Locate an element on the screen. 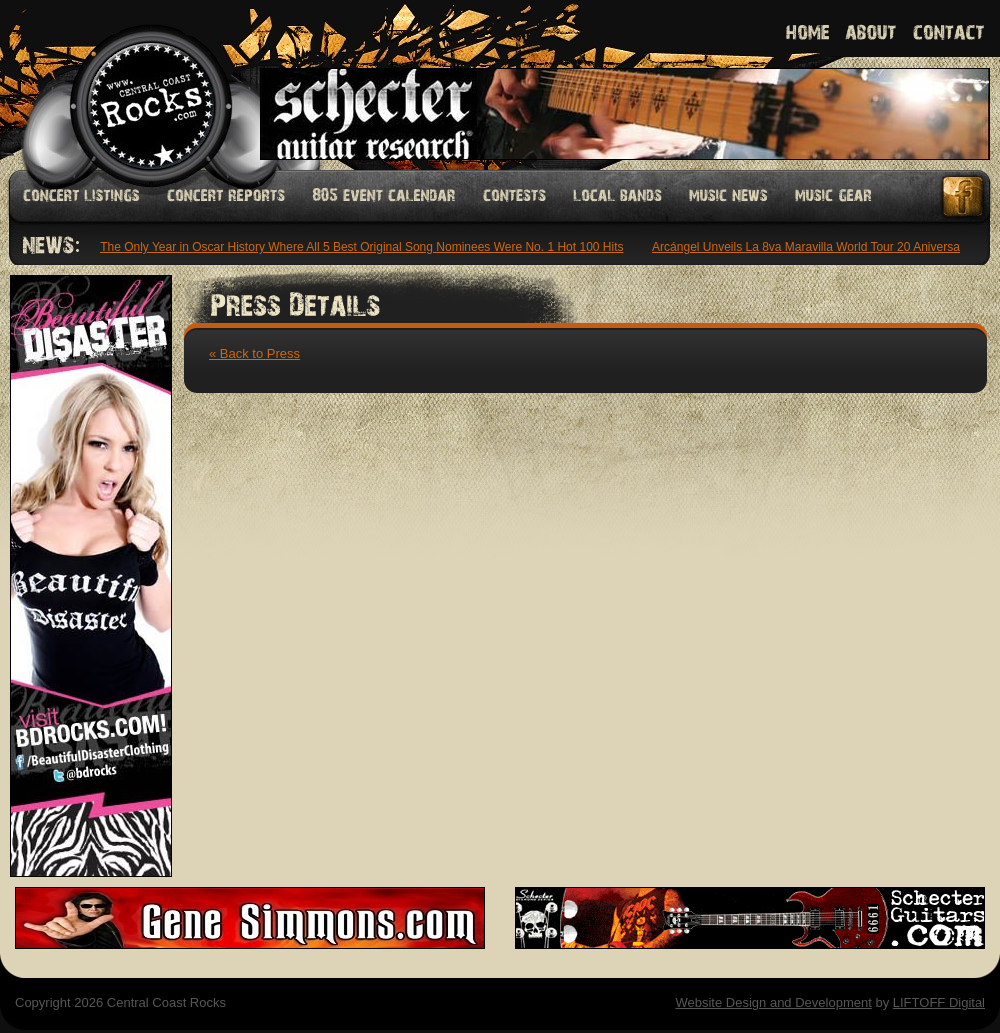 The image size is (1000, 1033). « Back to Press is located at coordinates (254, 353).